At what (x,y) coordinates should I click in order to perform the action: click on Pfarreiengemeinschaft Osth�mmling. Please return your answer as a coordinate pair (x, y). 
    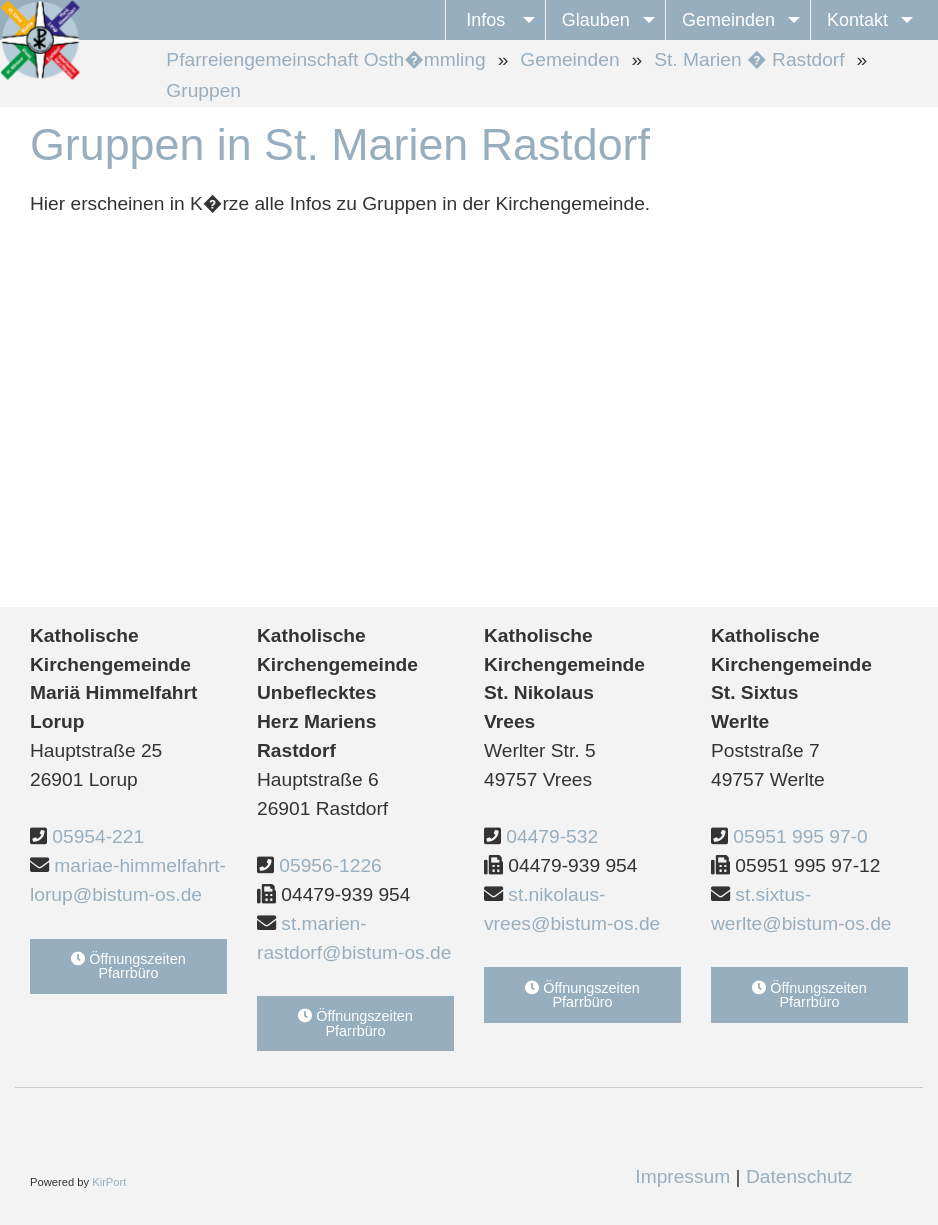
    Looking at the image, I should click on (325, 59).